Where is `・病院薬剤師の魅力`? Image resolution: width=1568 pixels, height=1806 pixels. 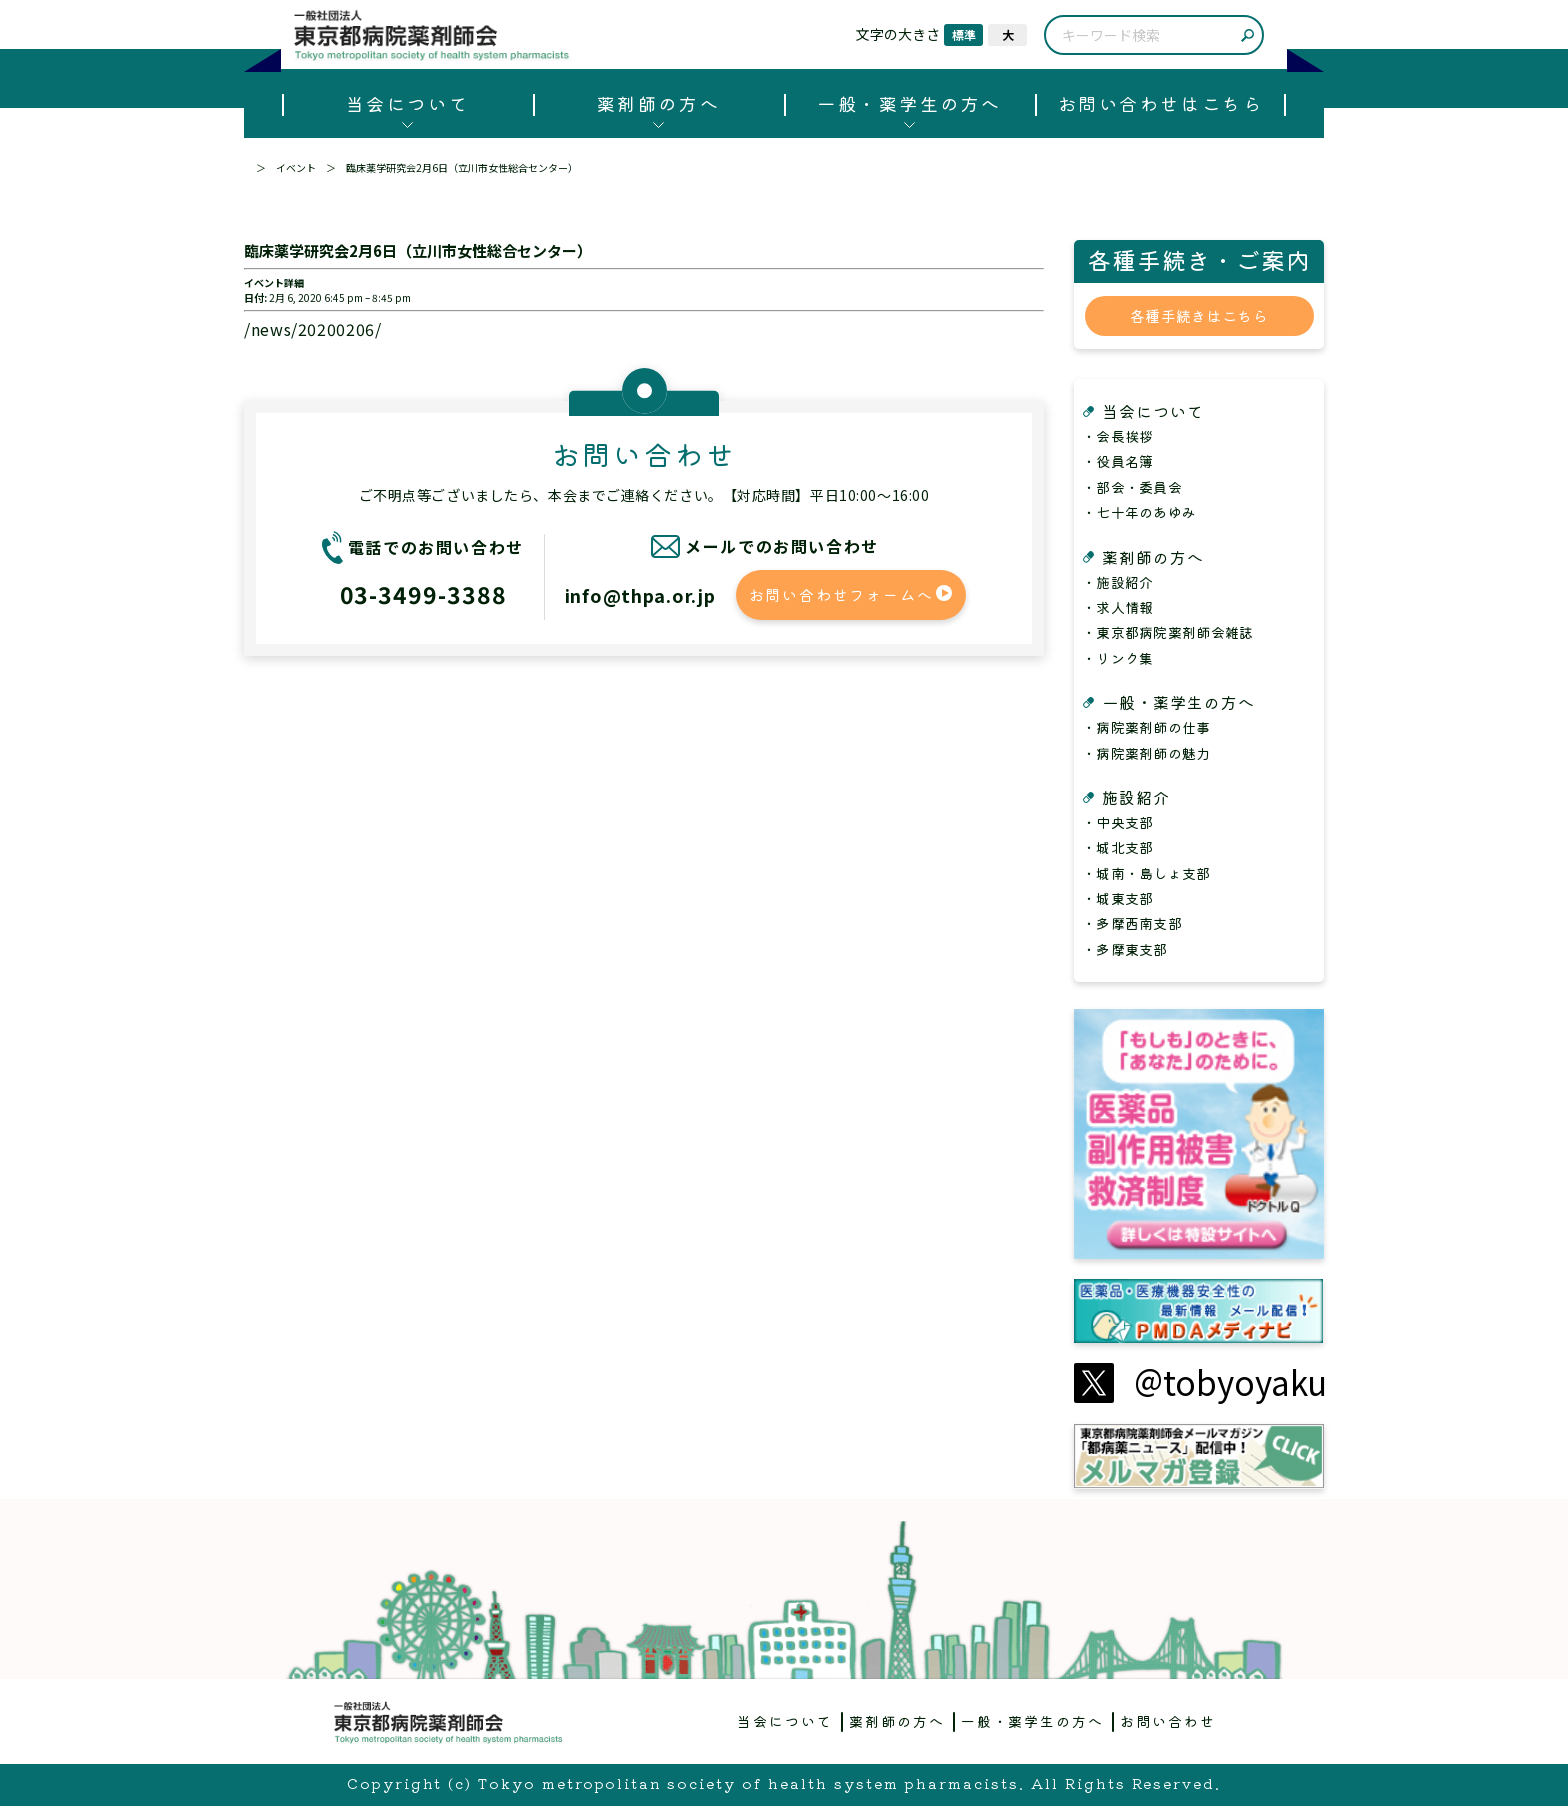 ・病院薬剤師の魅力 is located at coordinates (1146, 753).